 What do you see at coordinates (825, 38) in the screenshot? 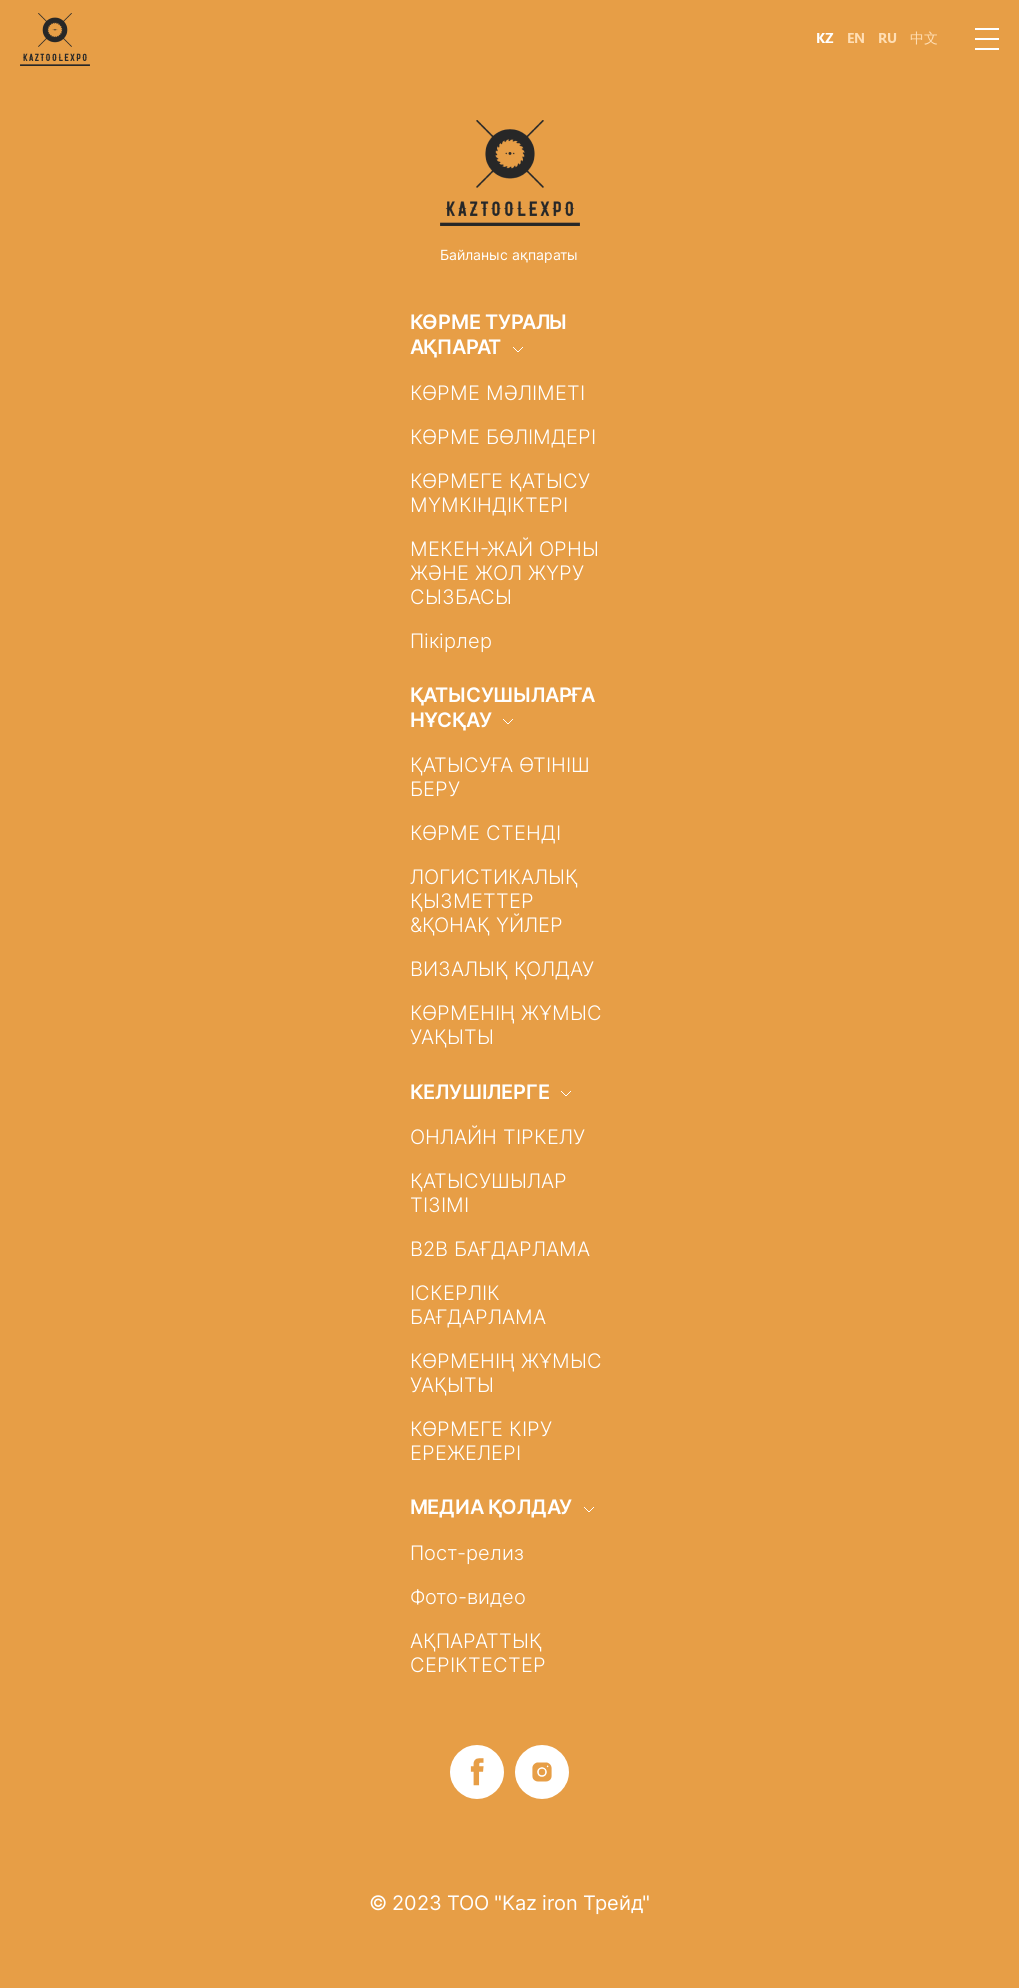
I see `KZ` at bounding box center [825, 38].